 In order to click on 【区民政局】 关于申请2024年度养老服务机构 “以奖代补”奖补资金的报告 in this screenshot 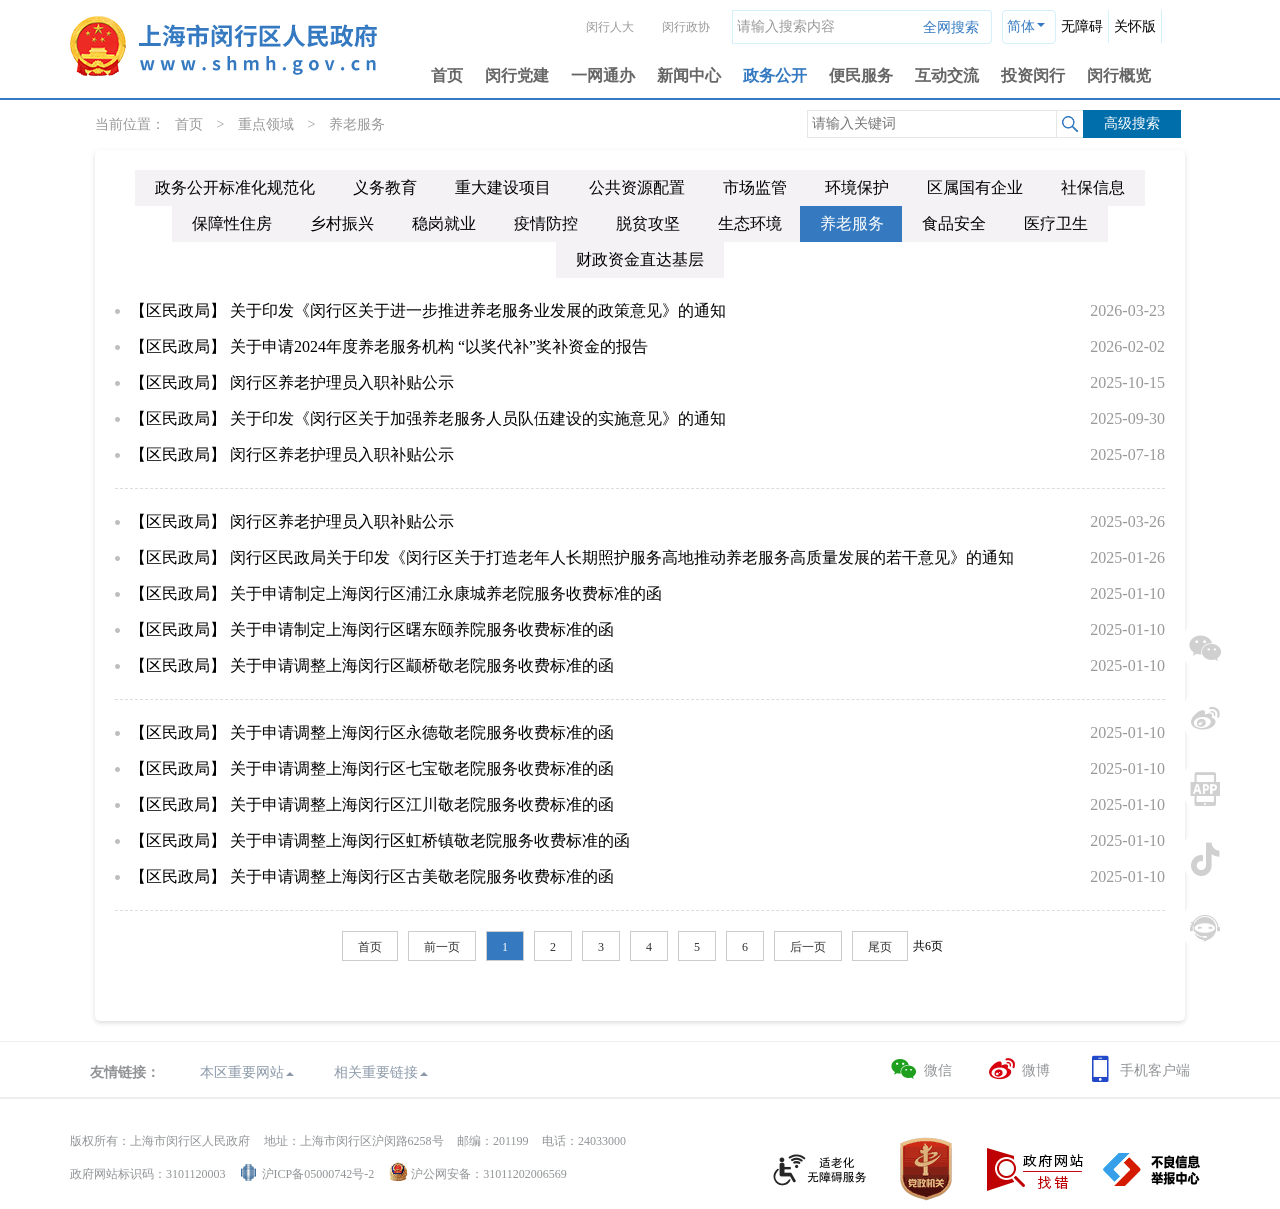, I will do `click(389, 346)`.